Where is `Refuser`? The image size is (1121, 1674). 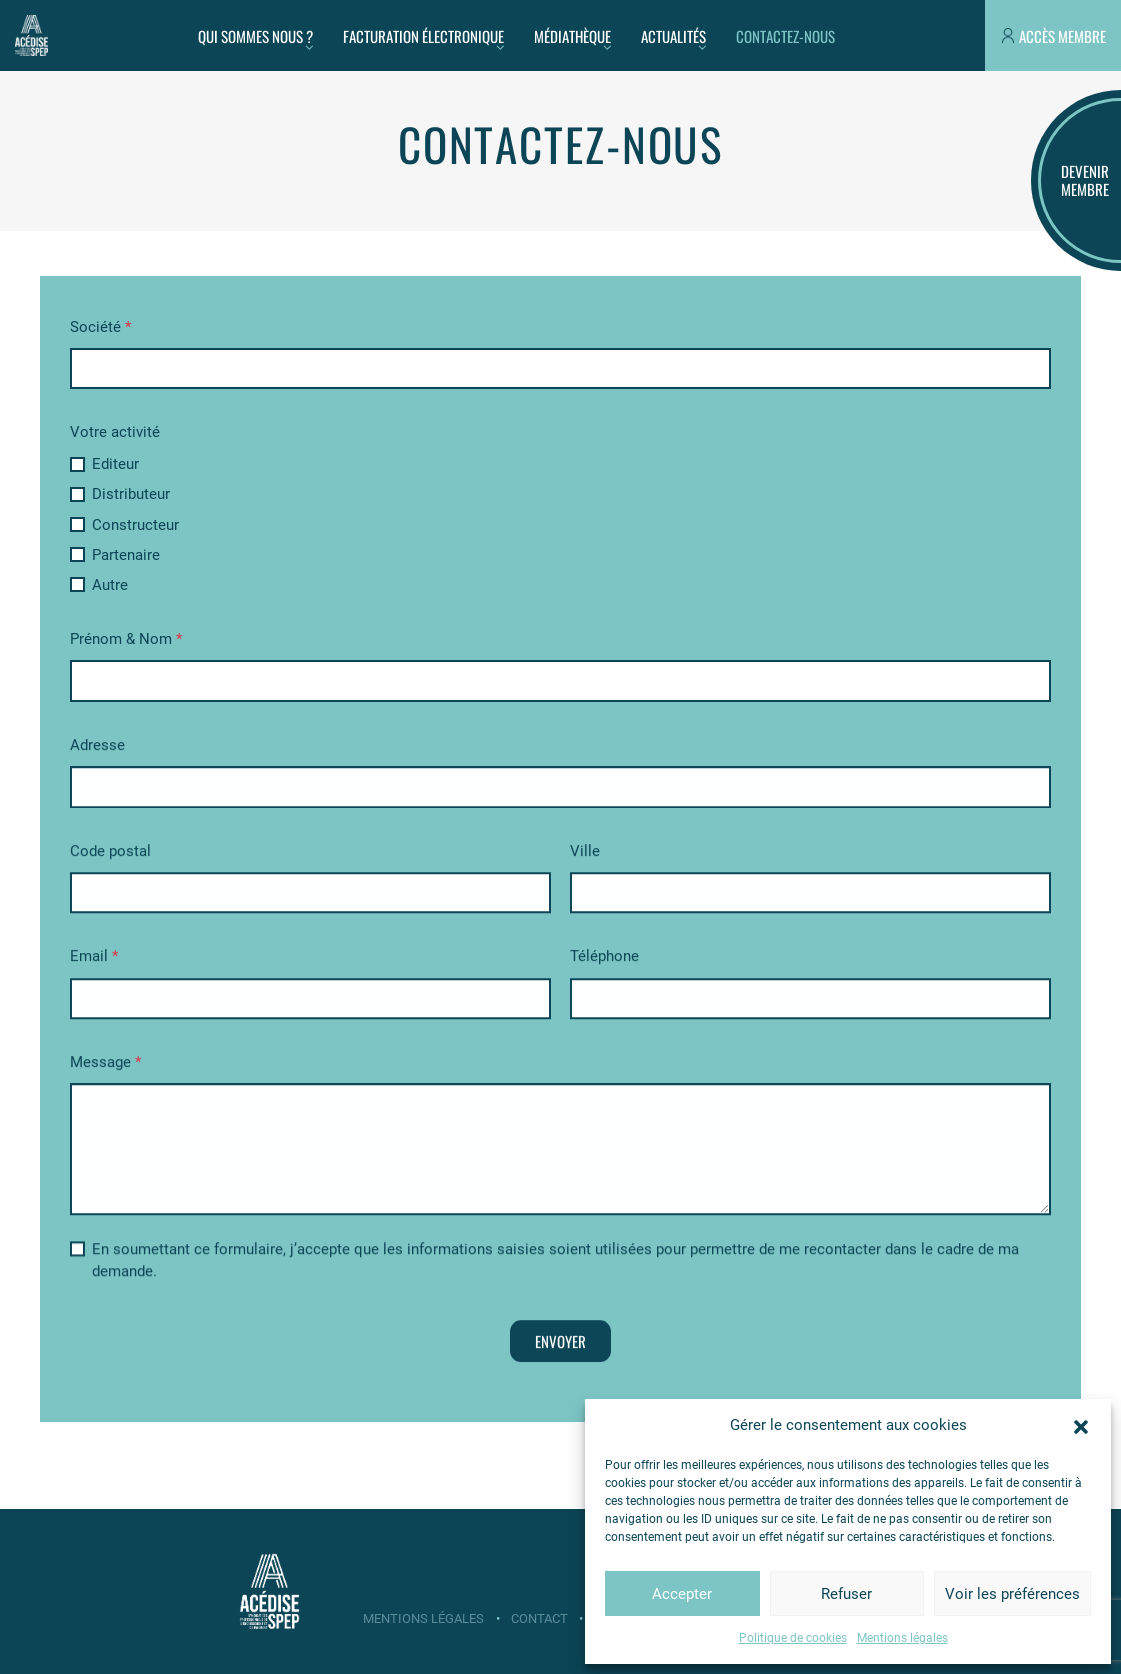 Refuser is located at coordinates (846, 1594).